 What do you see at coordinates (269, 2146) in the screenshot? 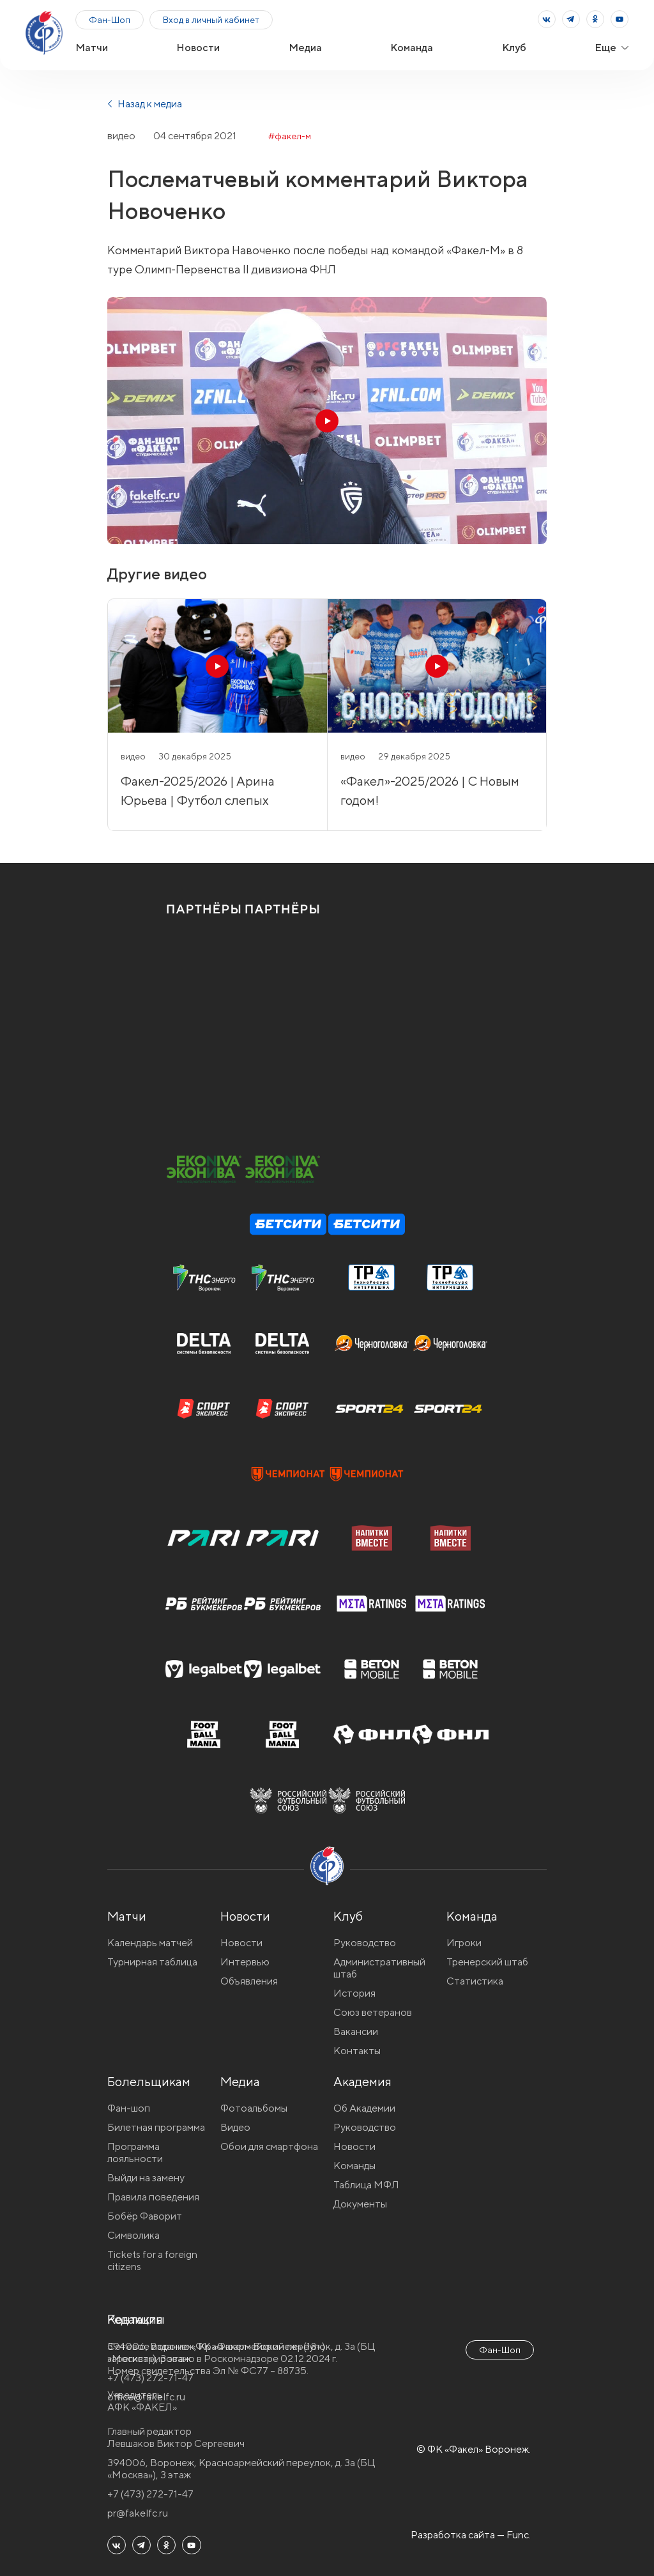
I see `Обои для смартфона` at bounding box center [269, 2146].